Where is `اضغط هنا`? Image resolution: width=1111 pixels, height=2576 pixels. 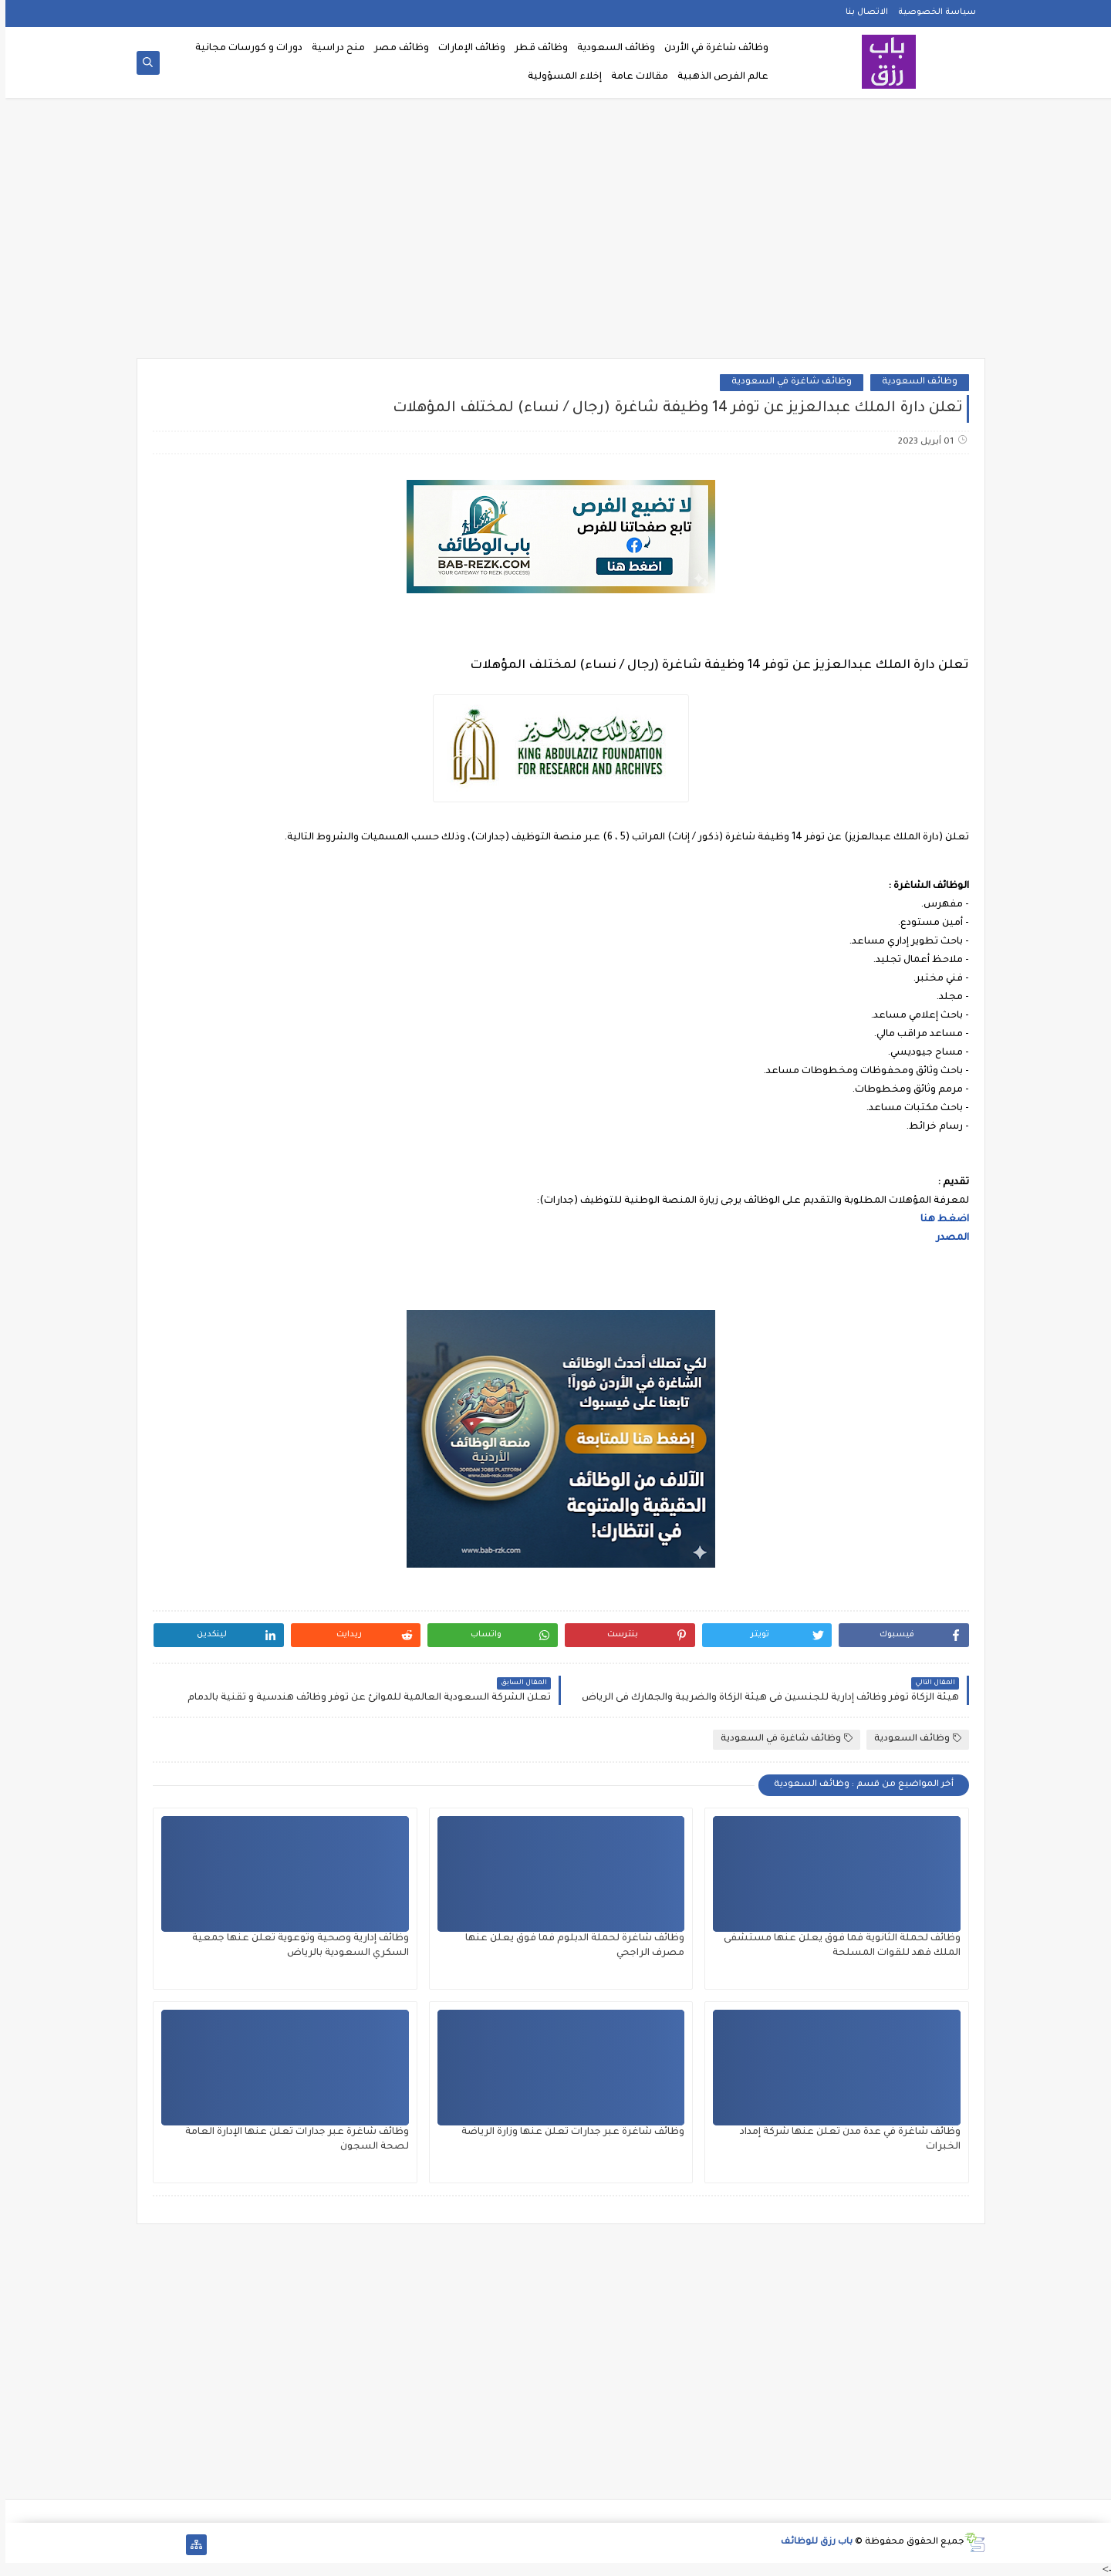 اضغط هنا is located at coordinates (939, 1219).